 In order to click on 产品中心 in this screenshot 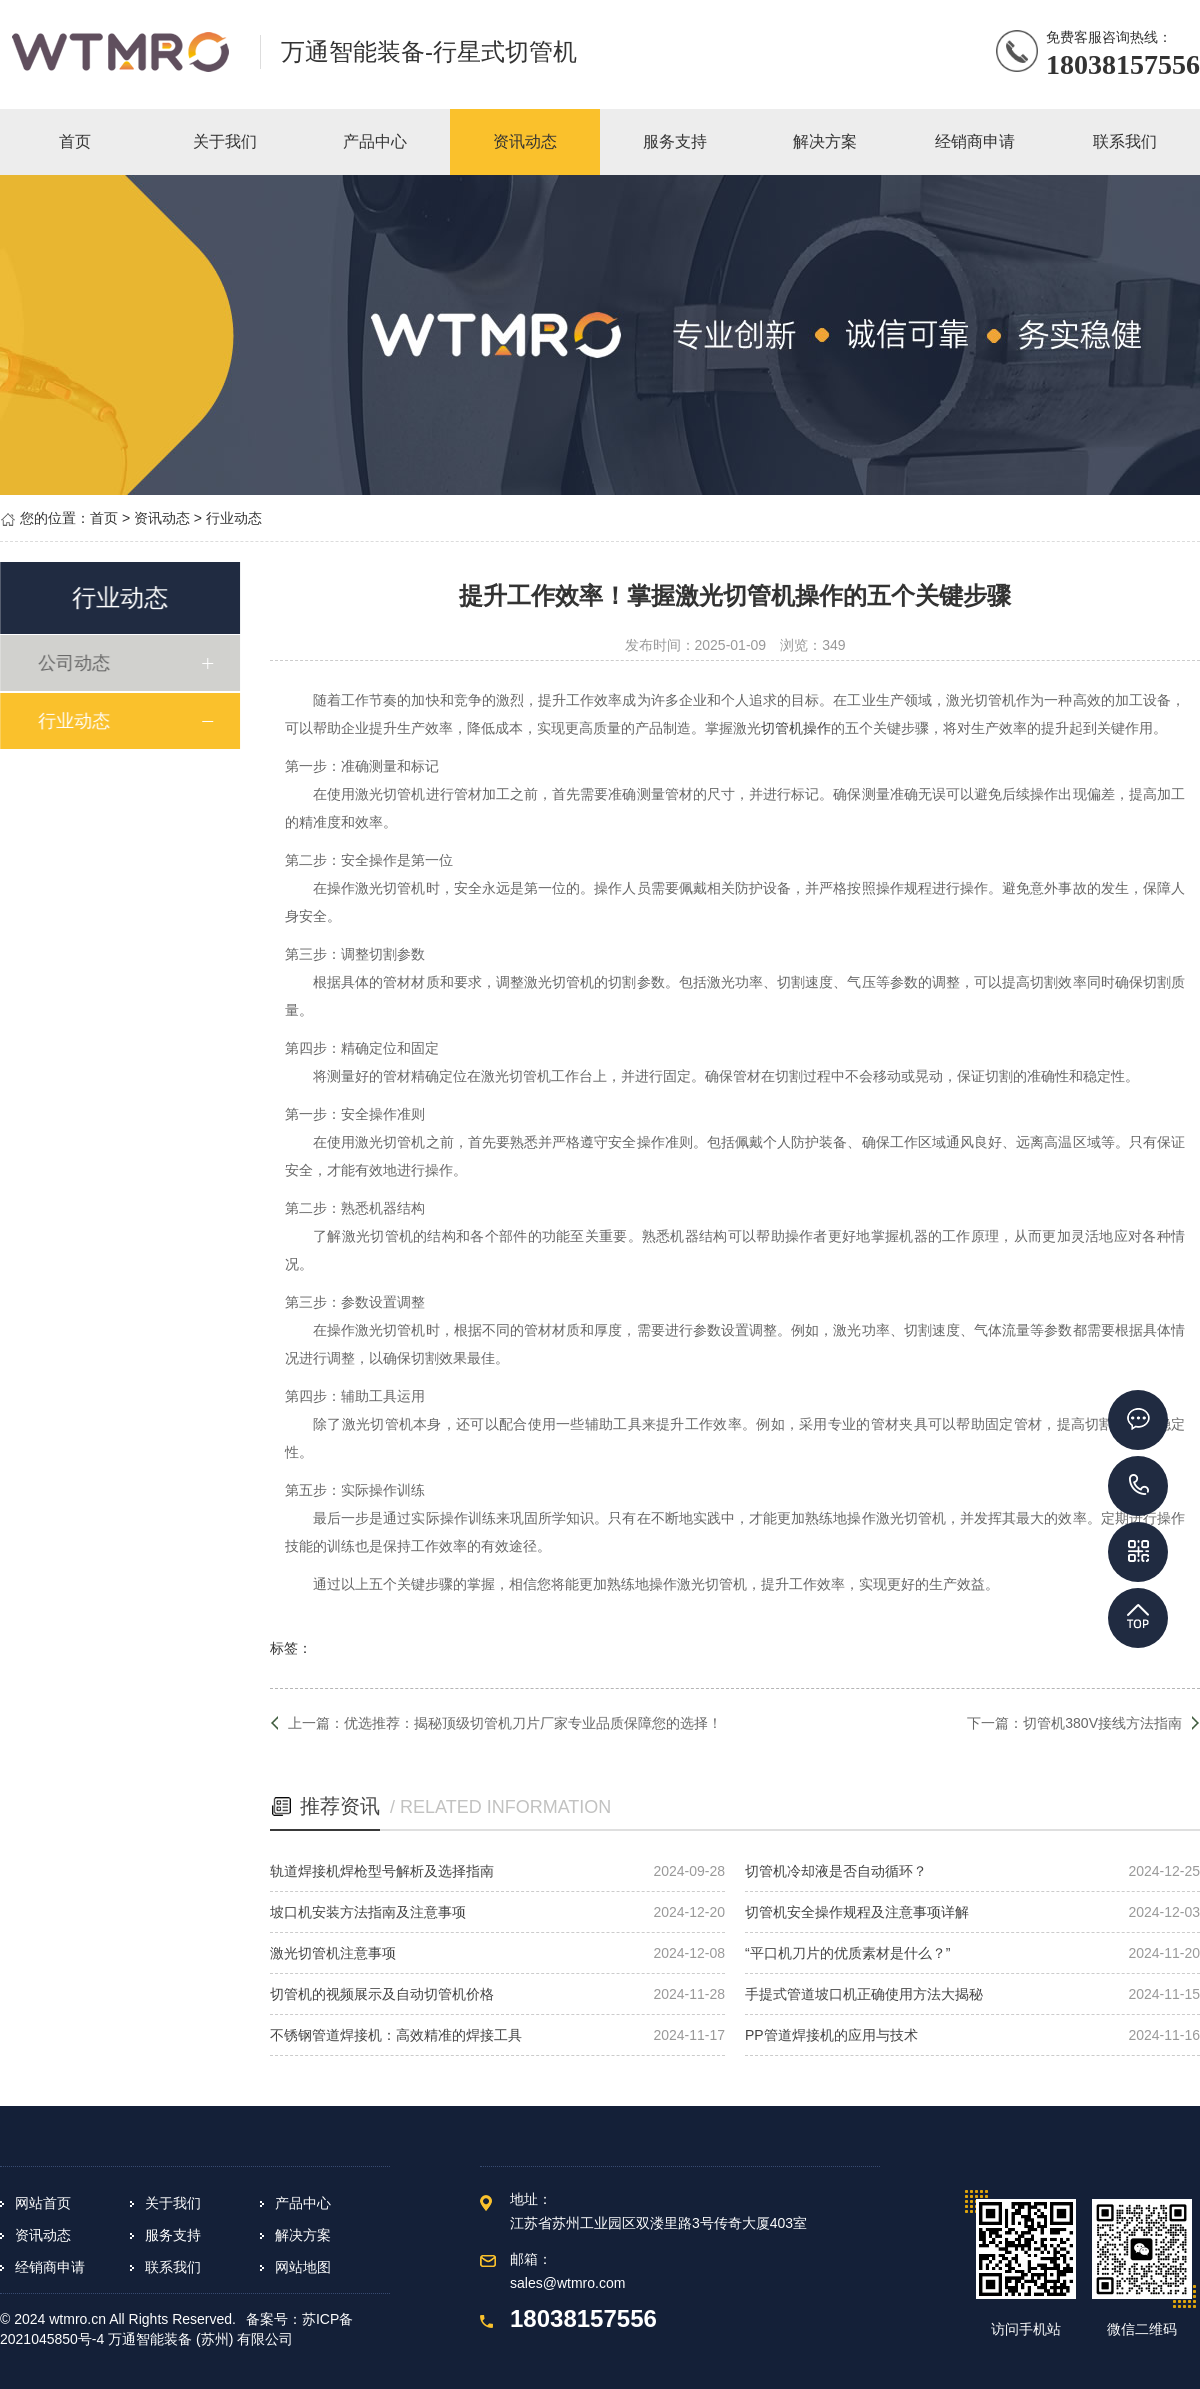, I will do `click(303, 2203)`.